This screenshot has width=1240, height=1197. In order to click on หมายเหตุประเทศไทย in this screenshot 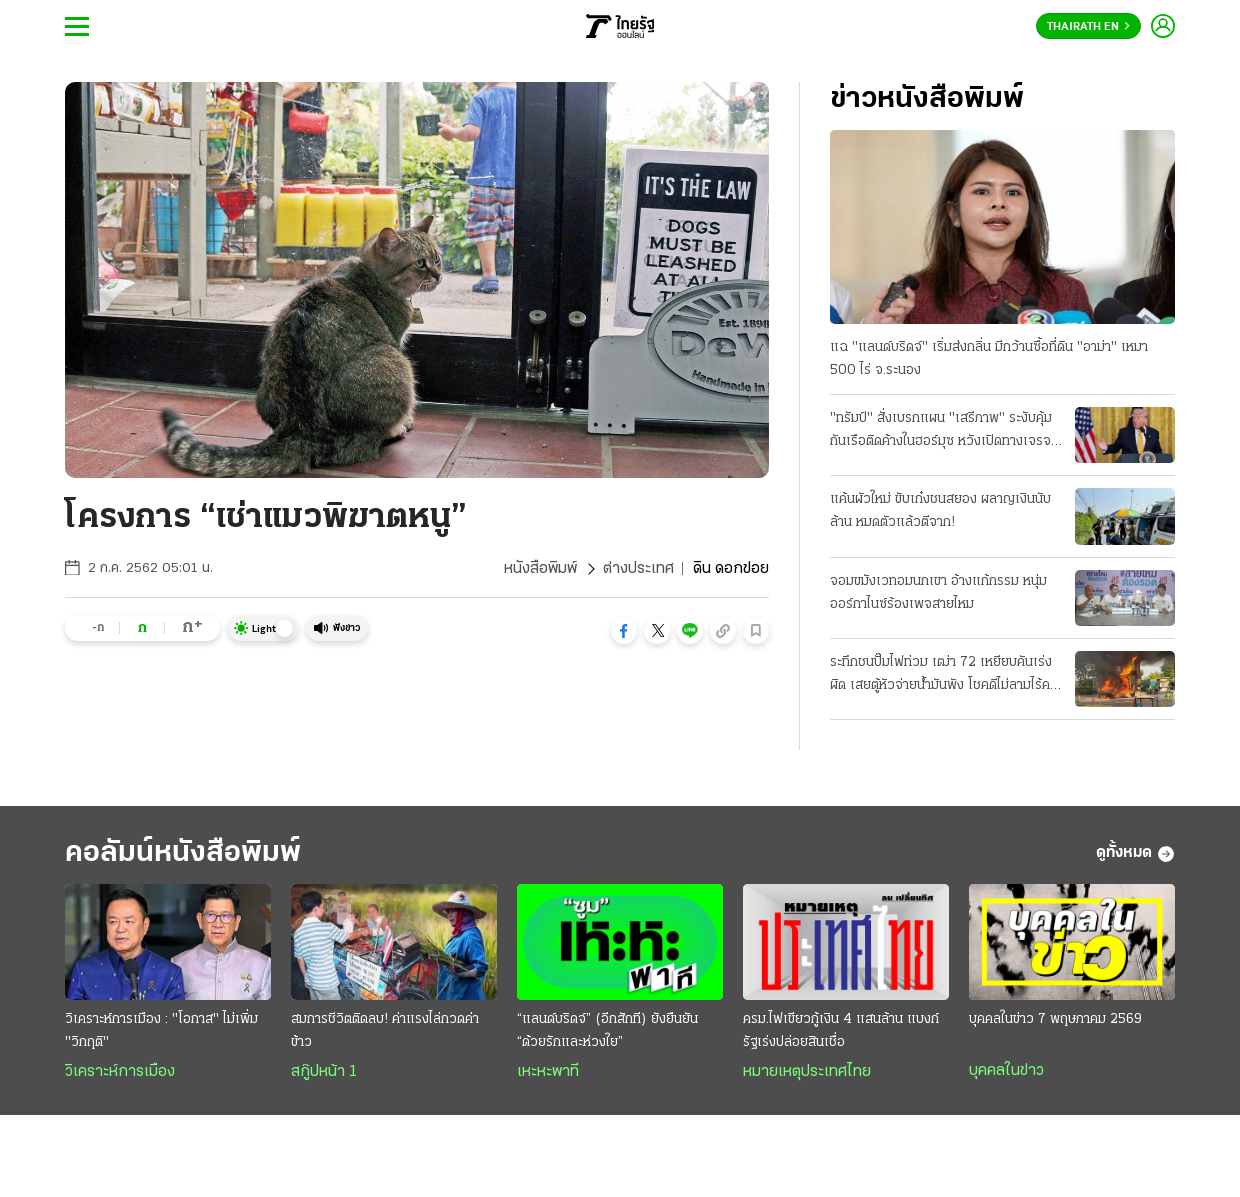, I will do `click(807, 1072)`.